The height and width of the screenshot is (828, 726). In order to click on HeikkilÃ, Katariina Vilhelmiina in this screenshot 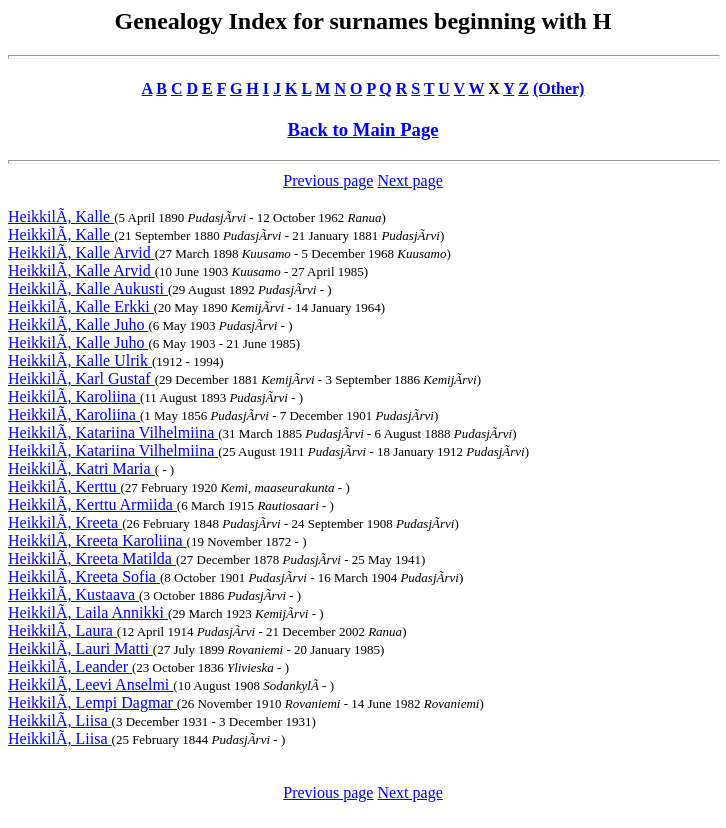, I will do `click(113, 432)`.